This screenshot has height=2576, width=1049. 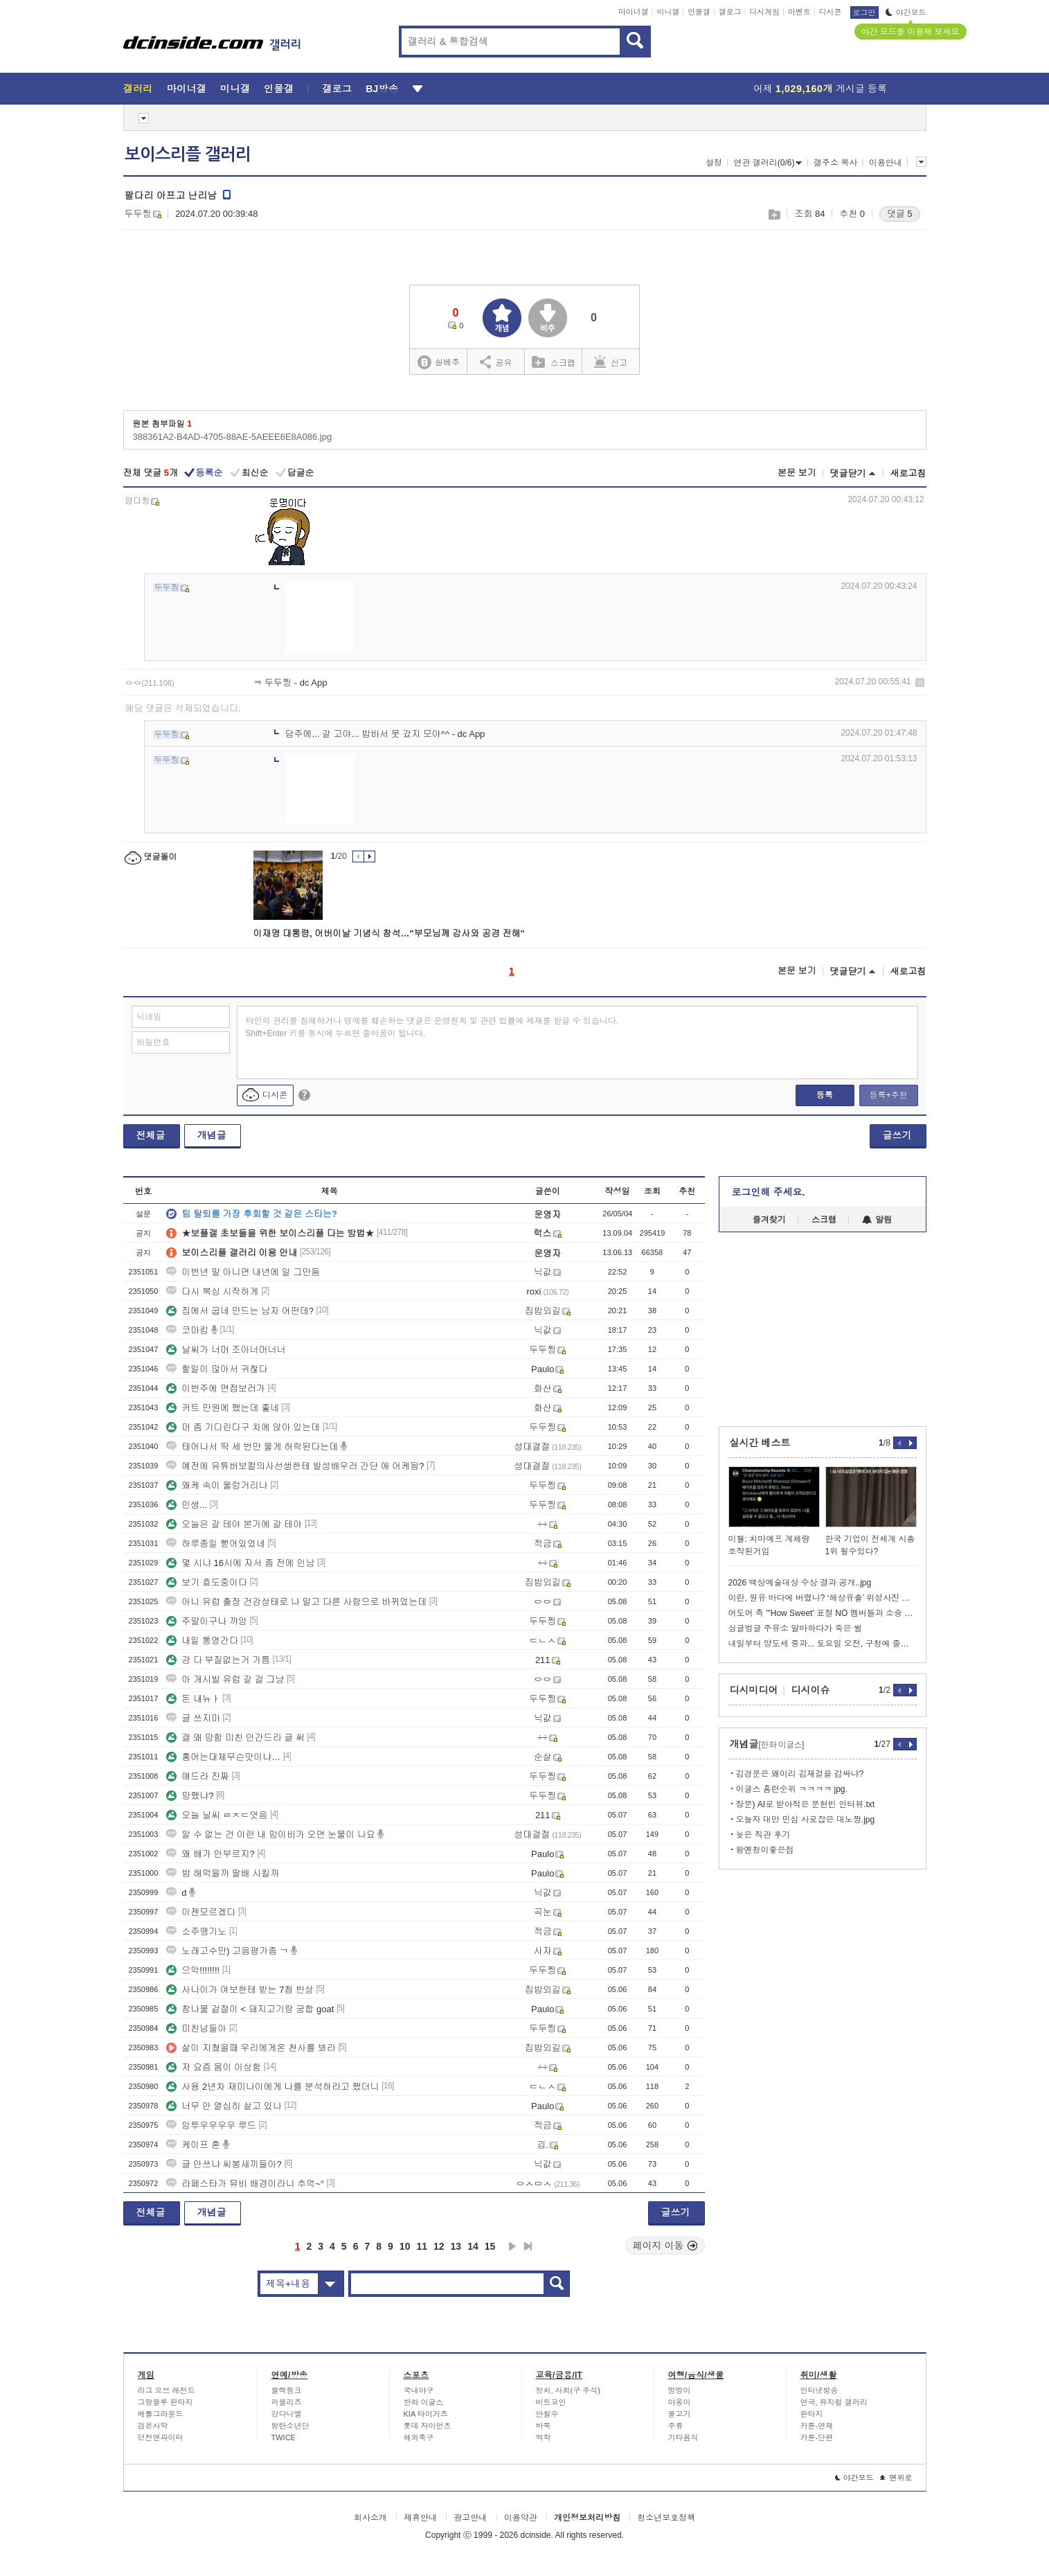 I want to click on 한화 이글스, so click(x=424, y=2402).